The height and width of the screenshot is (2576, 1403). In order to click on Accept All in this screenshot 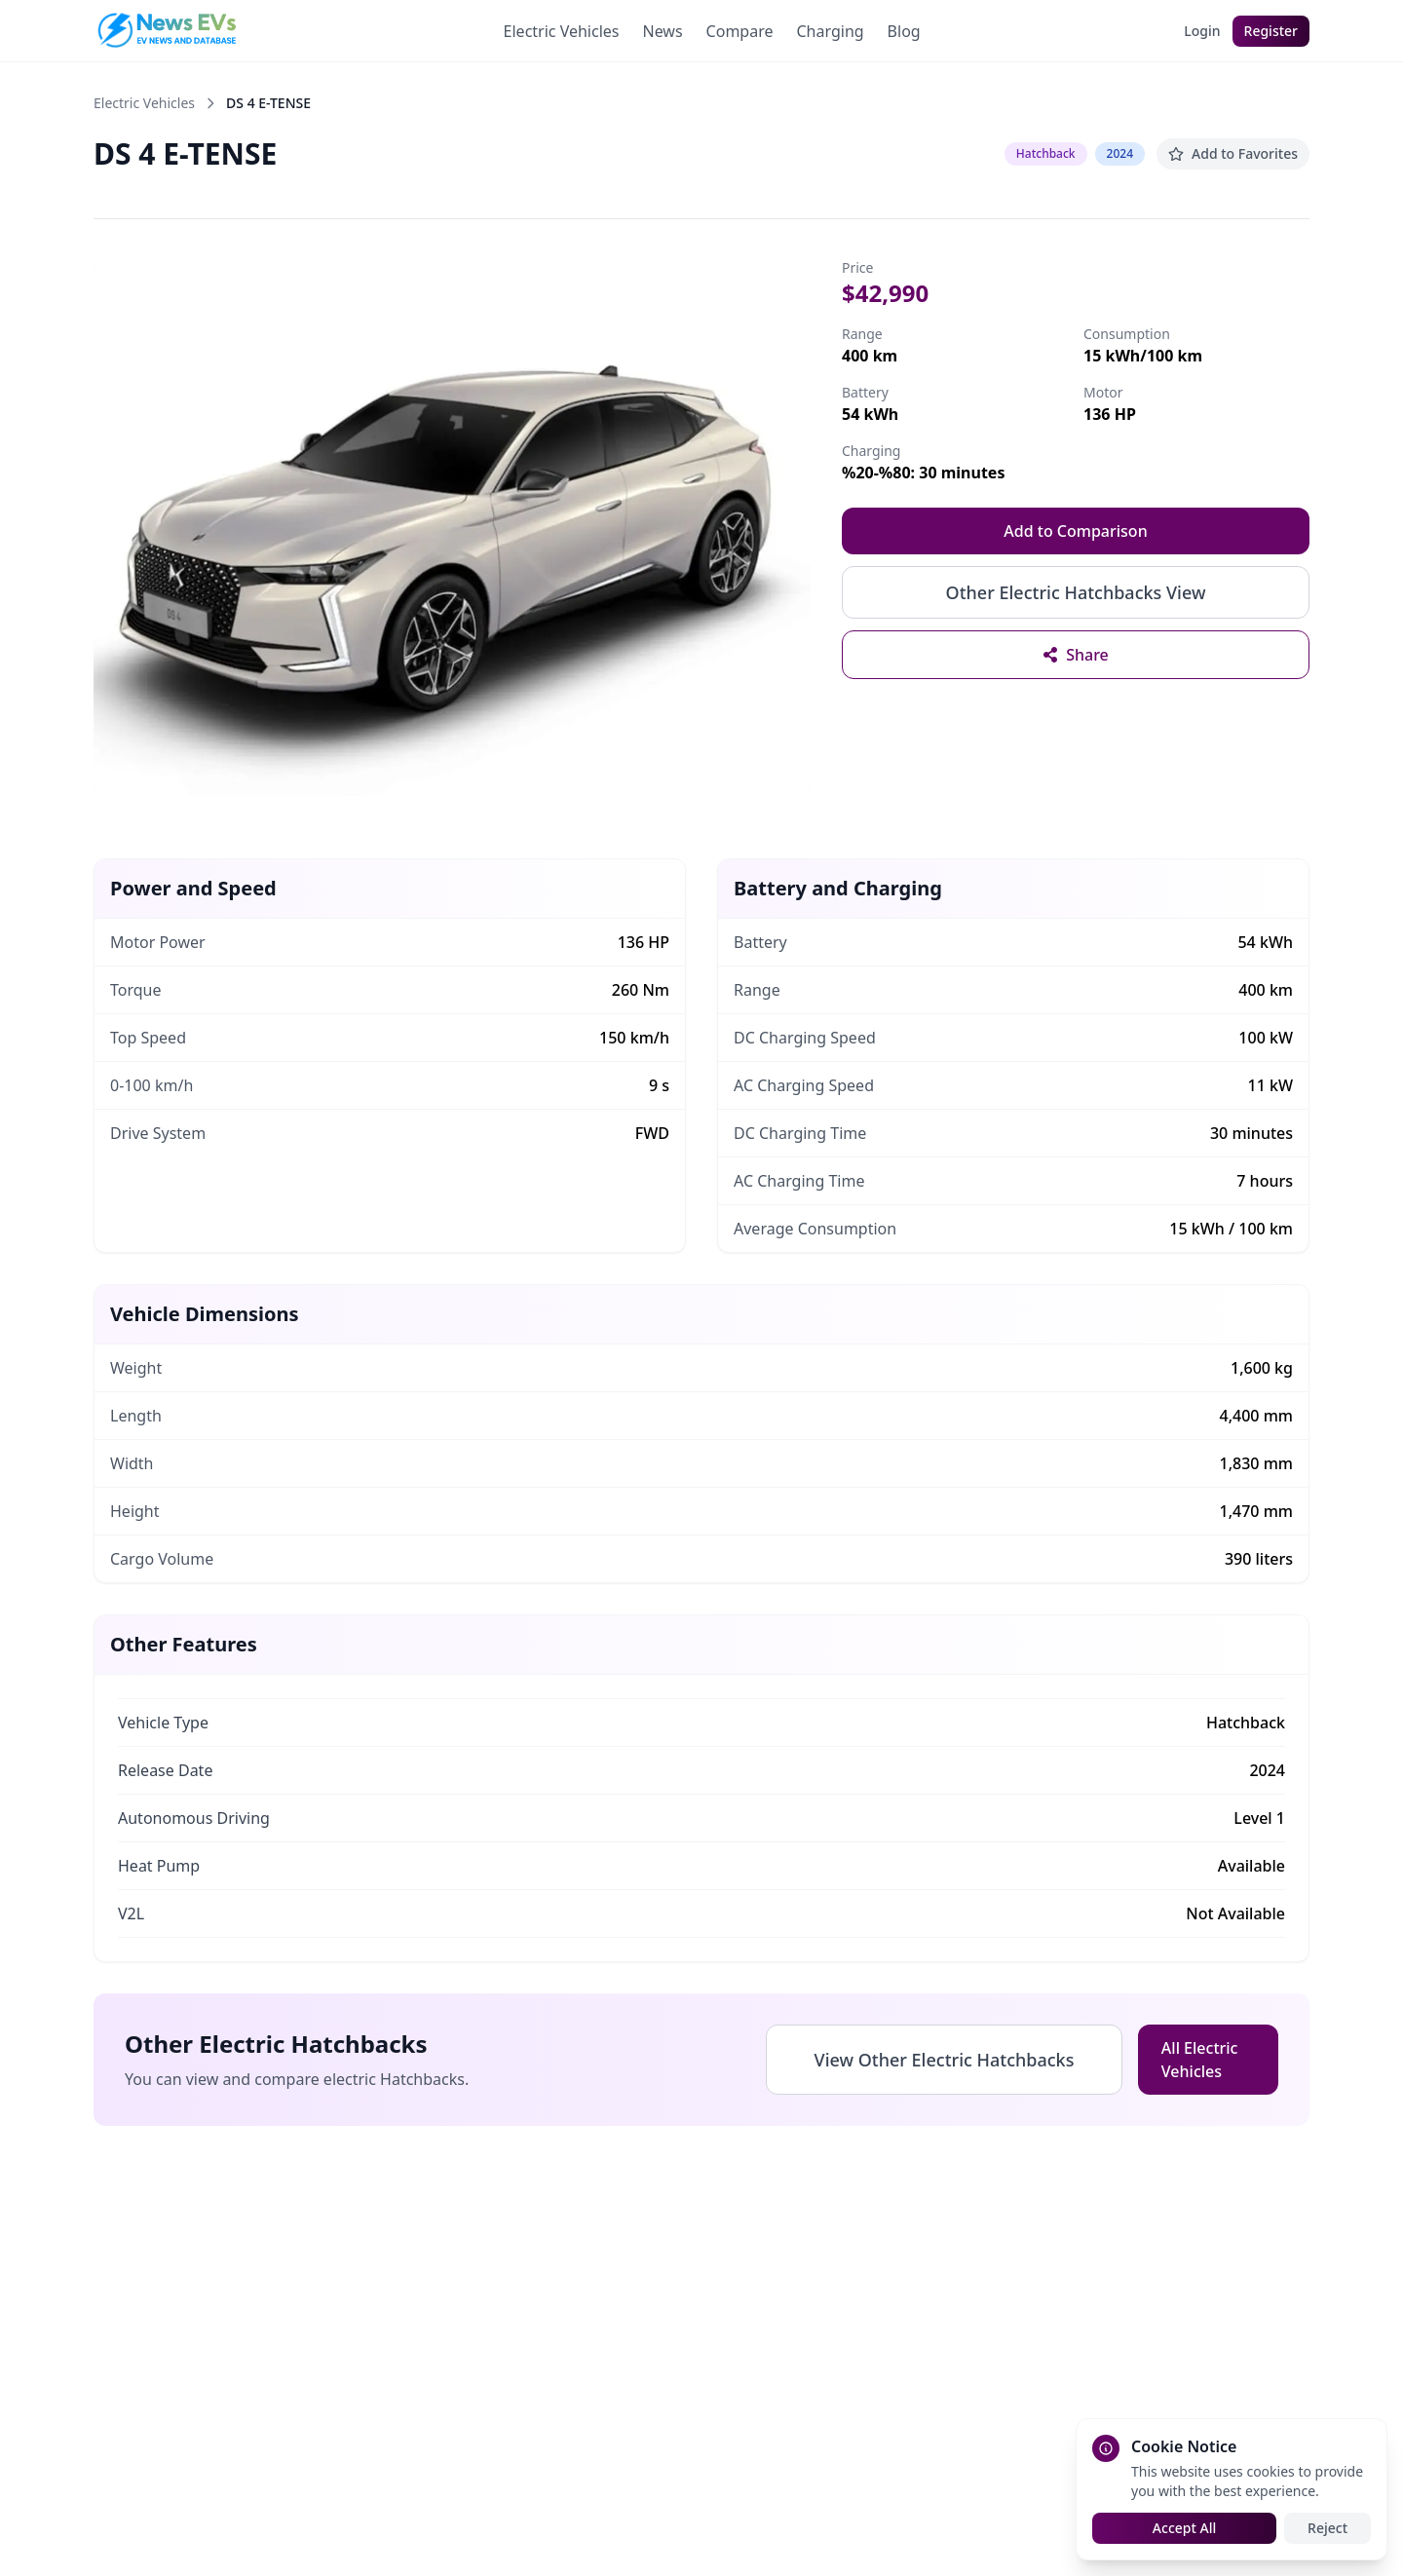, I will do `click(1184, 2528)`.